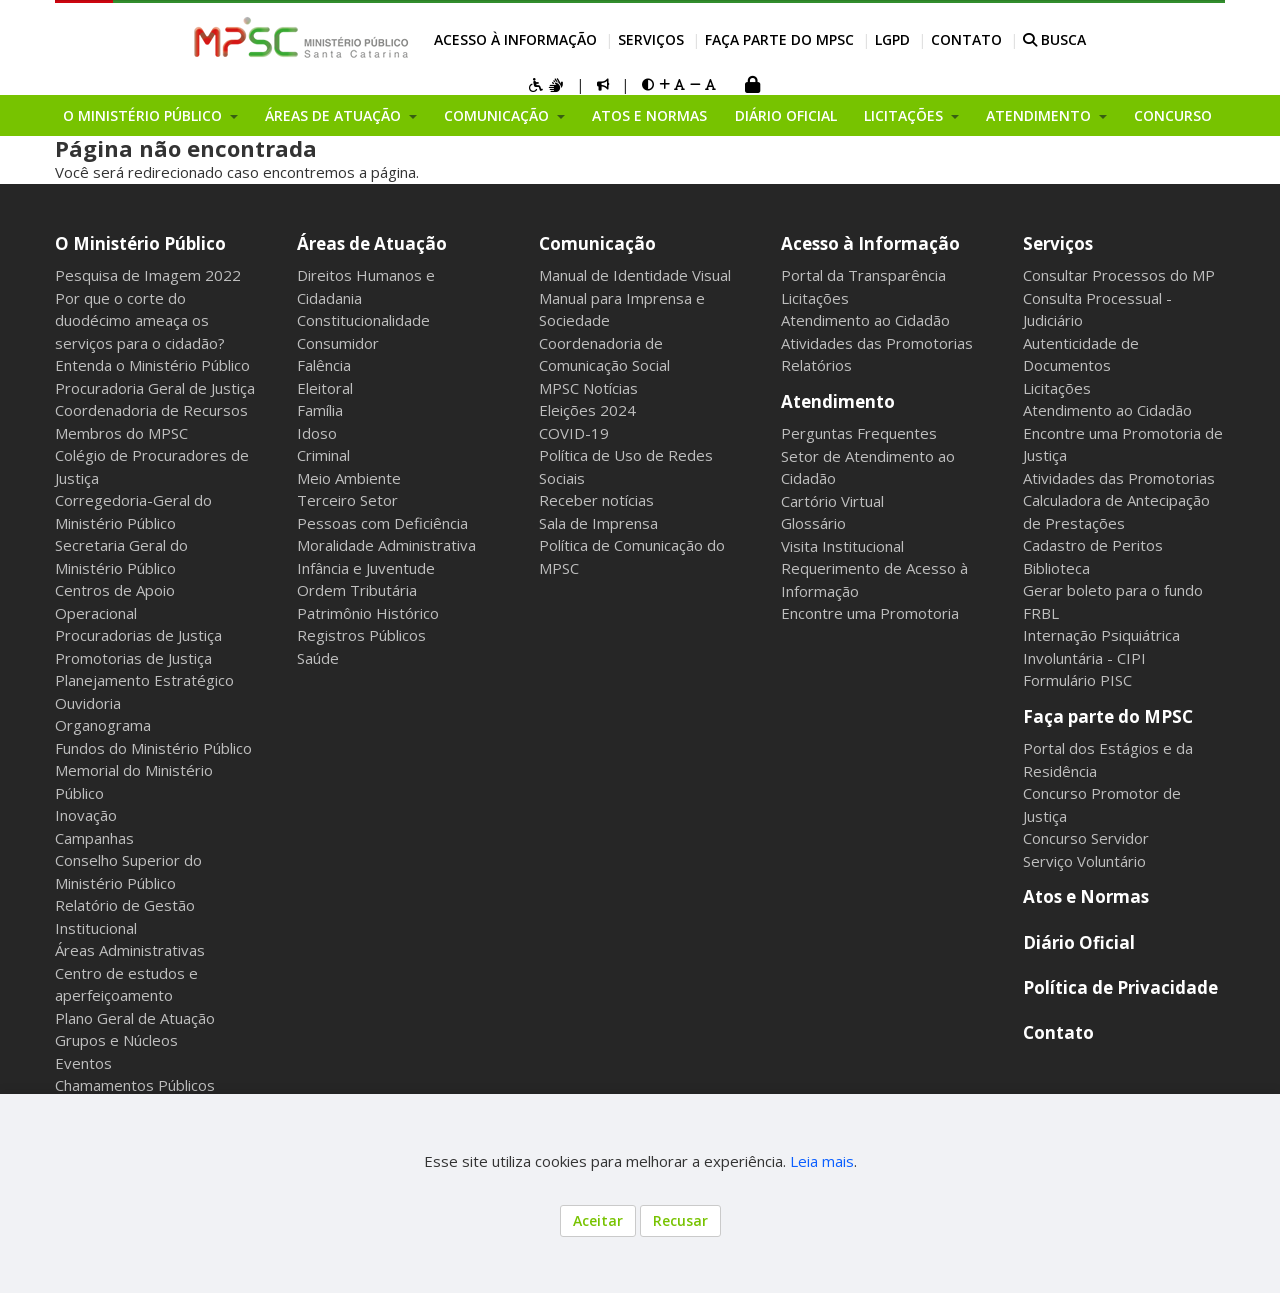  What do you see at coordinates (148, 275) in the screenshot?
I see `Pesquisa de Imagem 2022` at bounding box center [148, 275].